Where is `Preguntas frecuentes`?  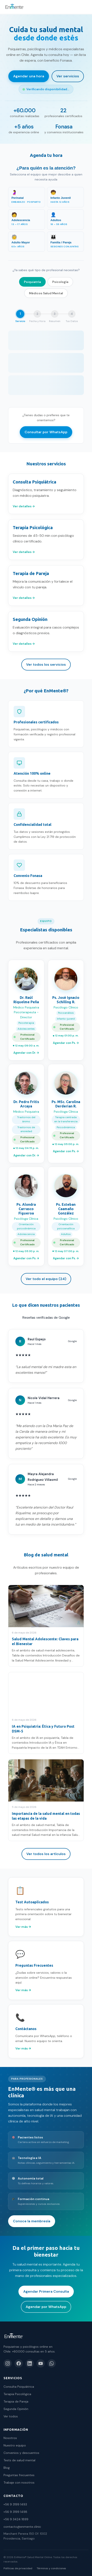 Preguntas frecuentes is located at coordinates (19, 2475).